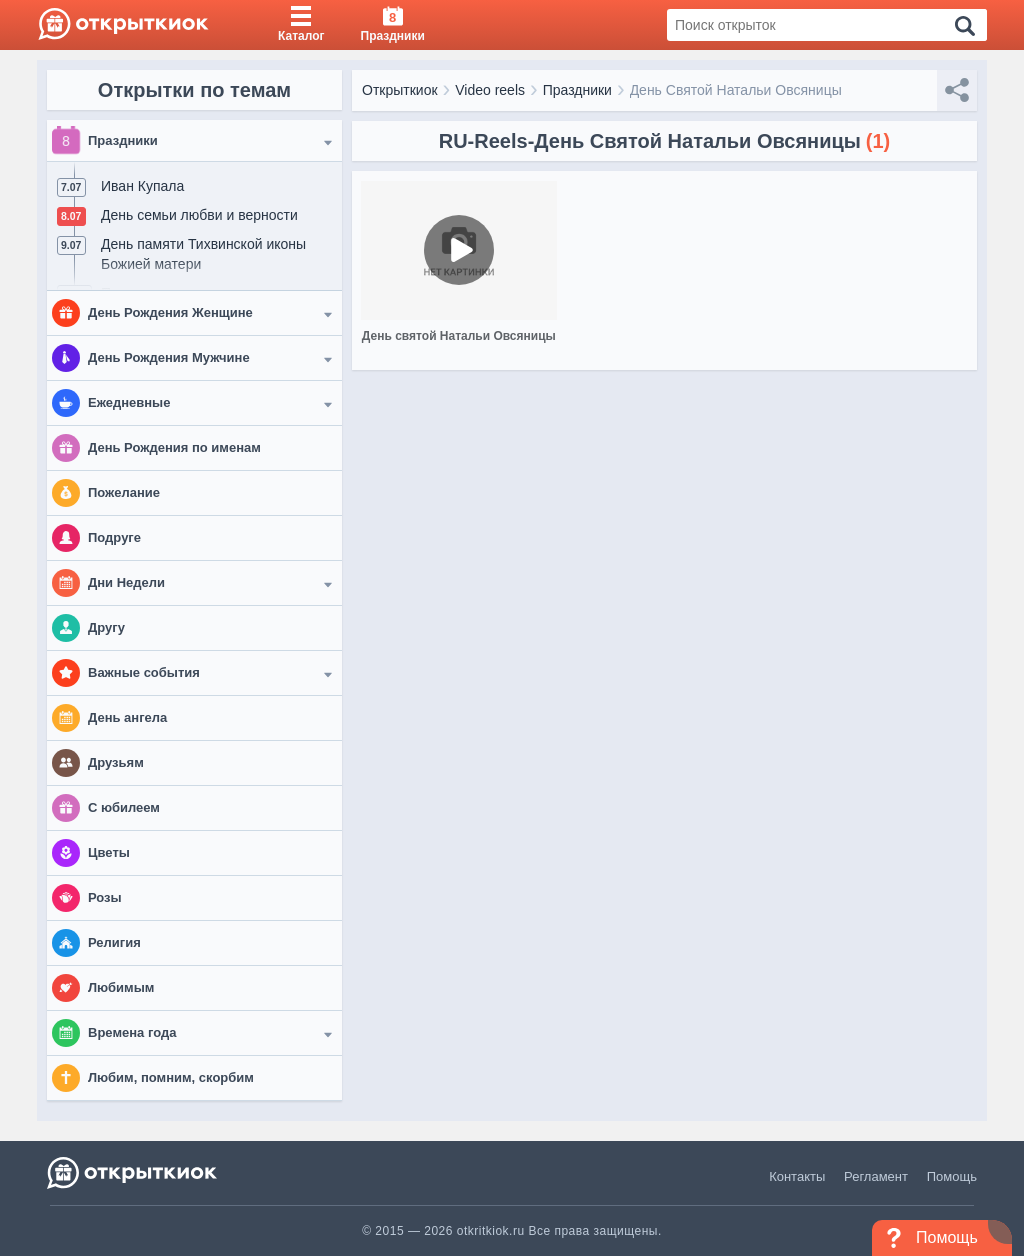 This screenshot has width=1024, height=1256. I want to click on Открыткиок, so click(400, 90).